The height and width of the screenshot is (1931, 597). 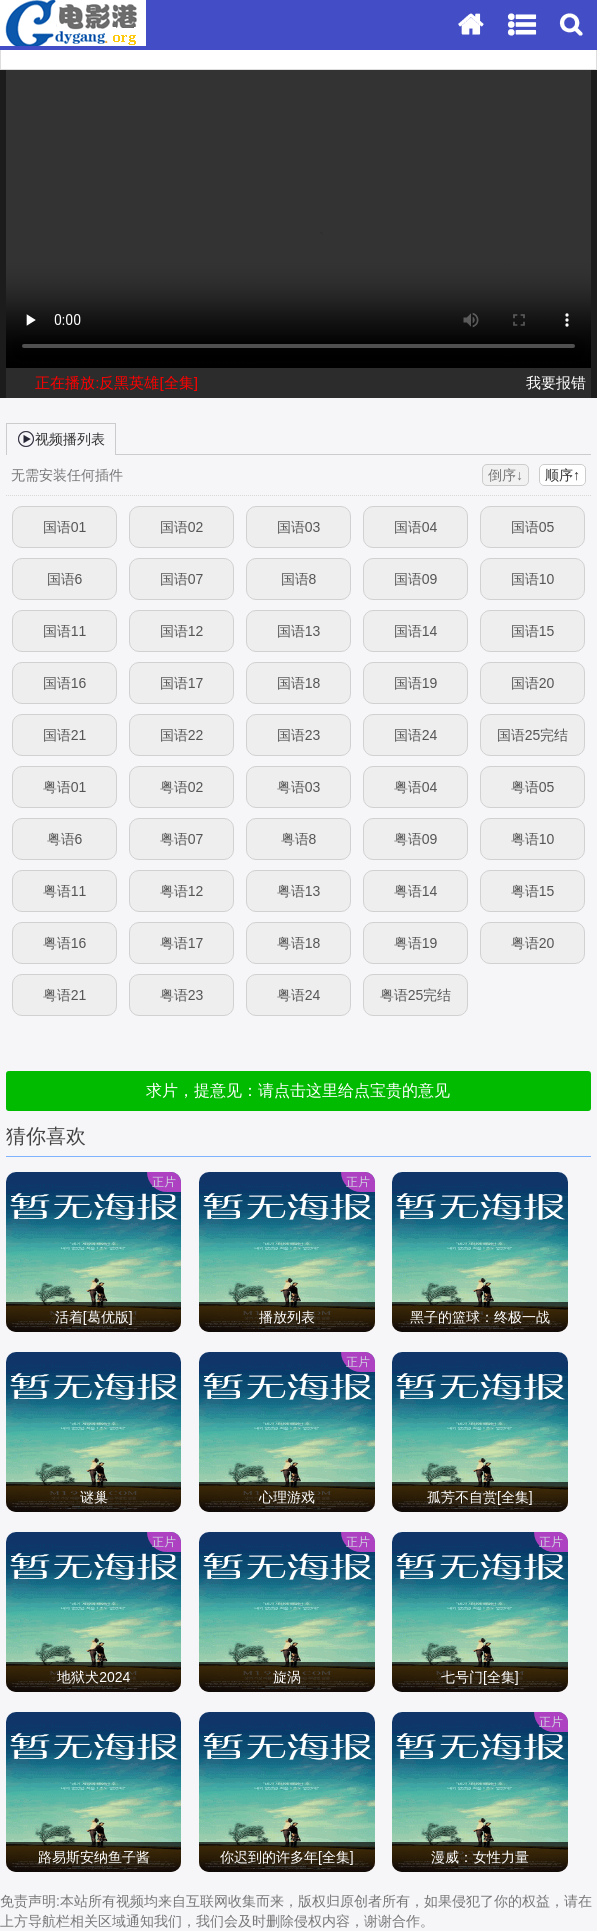 I want to click on 国语24, so click(x=416, y=735).